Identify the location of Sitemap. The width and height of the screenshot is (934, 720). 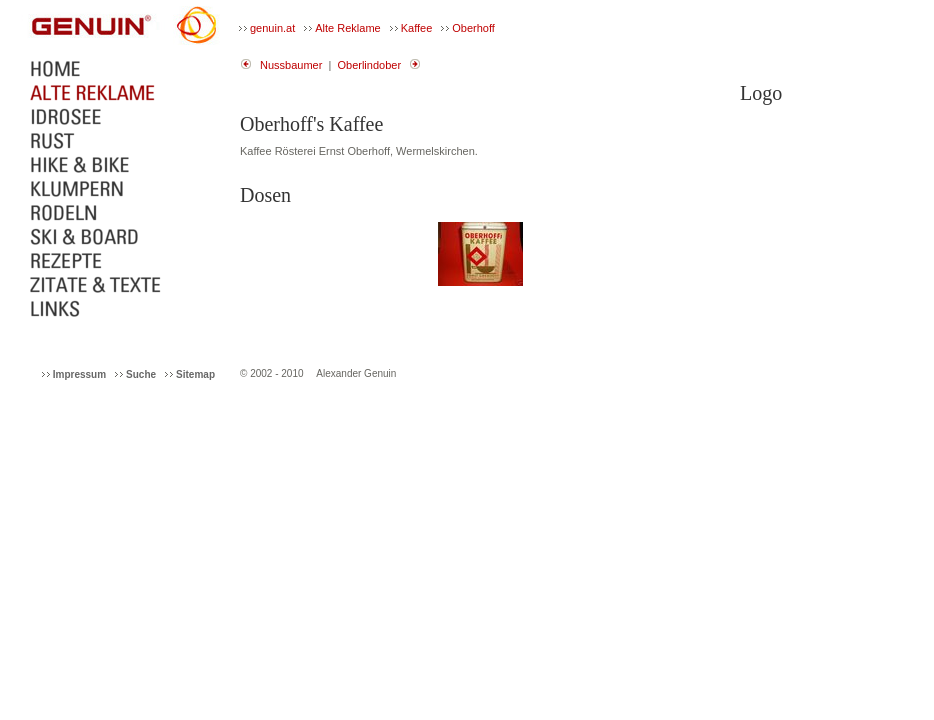
(195, 374).